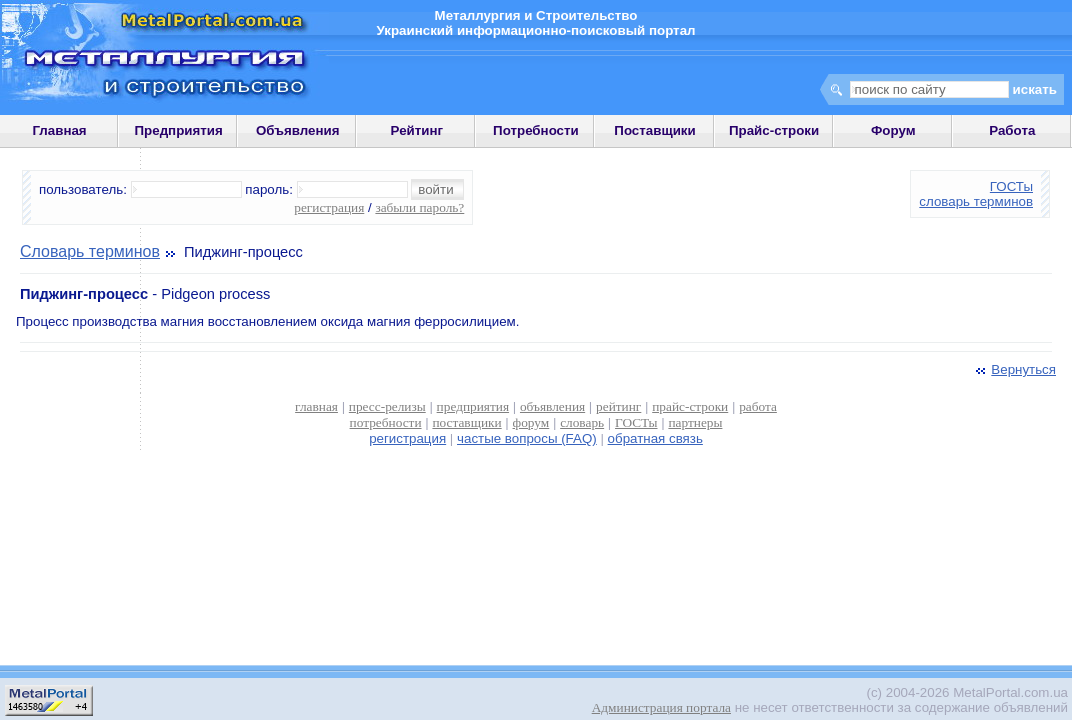  Describe the element at coordinates (527, 438) in the screenshot. I see `частые вопросы (FAQ)` at that location.